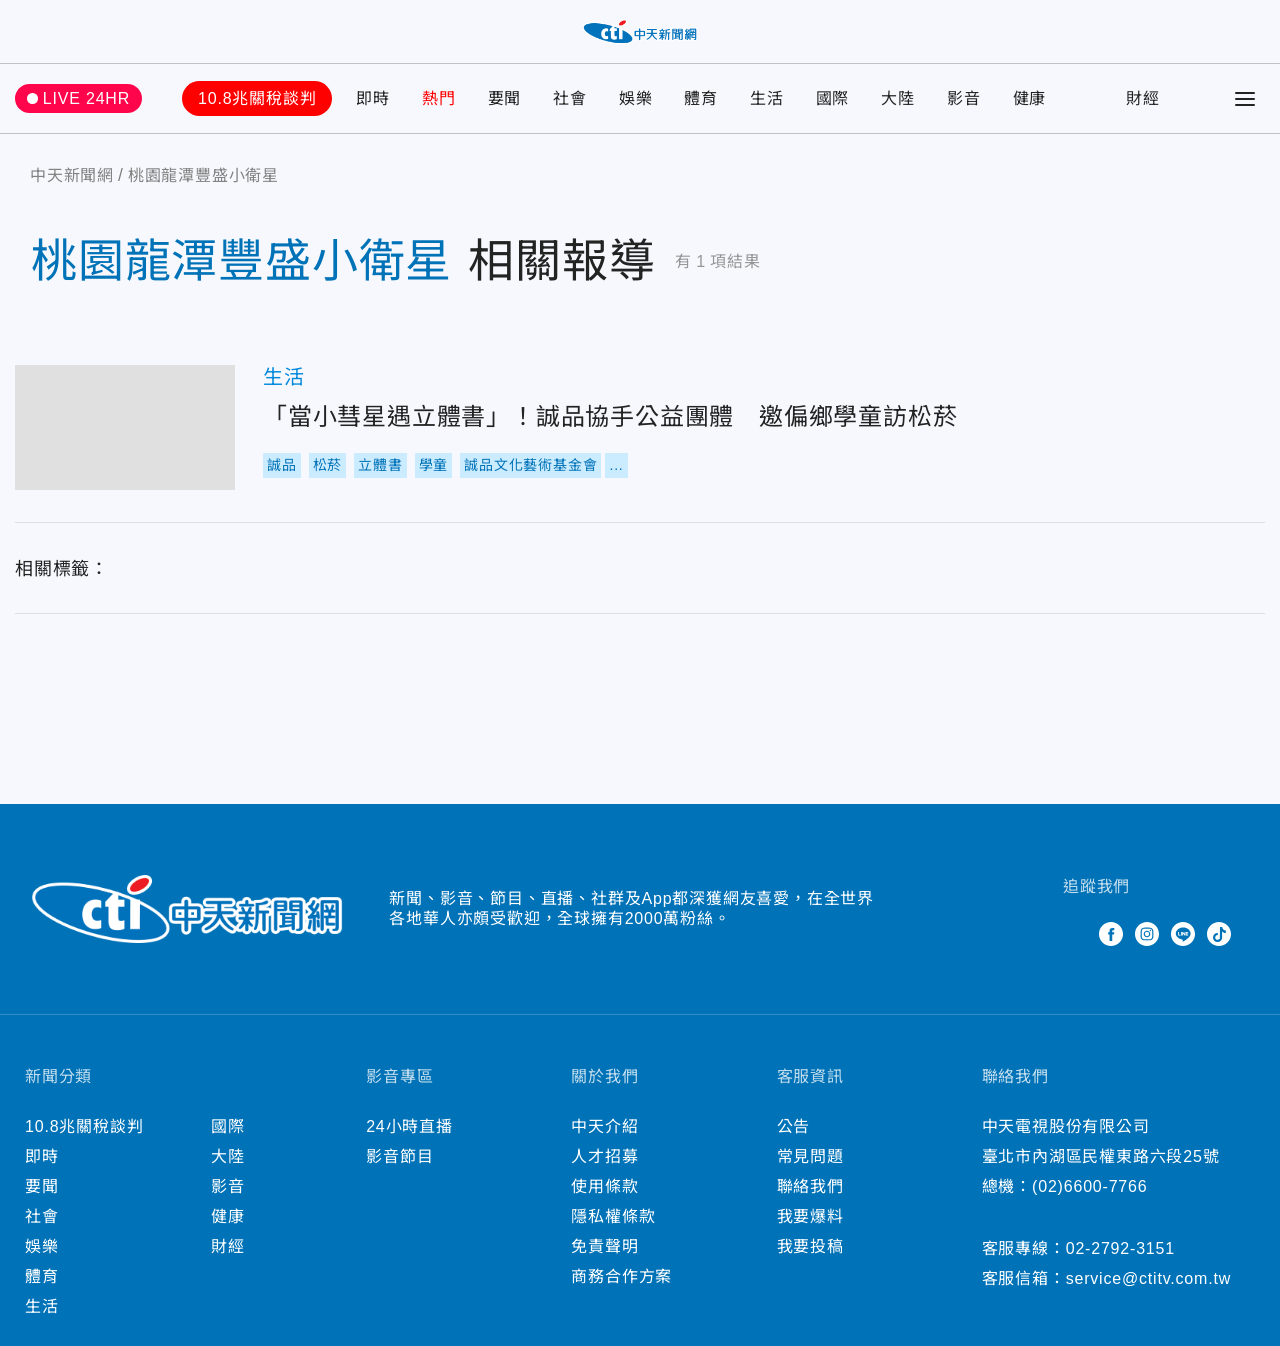 This screenshot has width=1280, height=1346. Describe the element at coordinates (621, 1276) in the screenshot. I see `商務合作方案` at that location.